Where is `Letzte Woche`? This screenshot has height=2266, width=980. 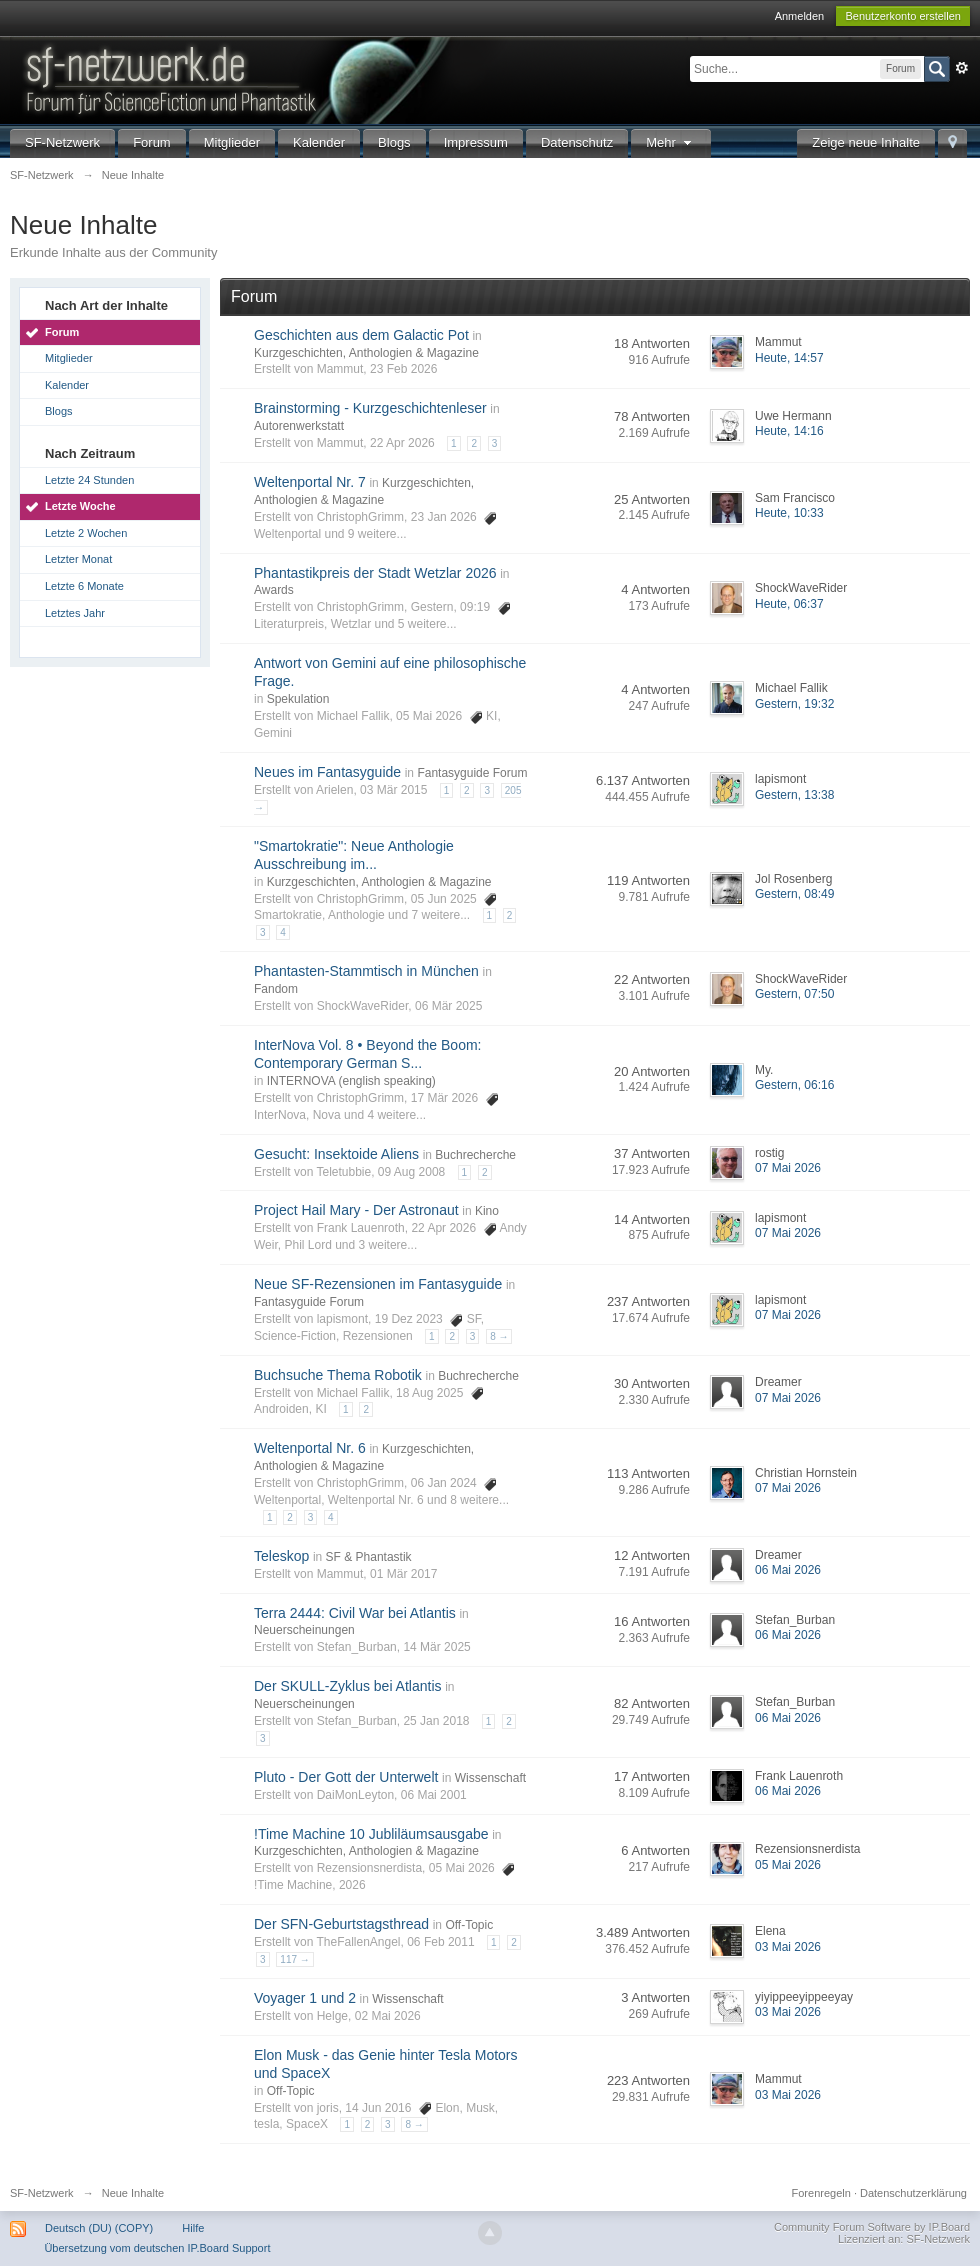 Letzte Woche is located at coordinates (80, 506).